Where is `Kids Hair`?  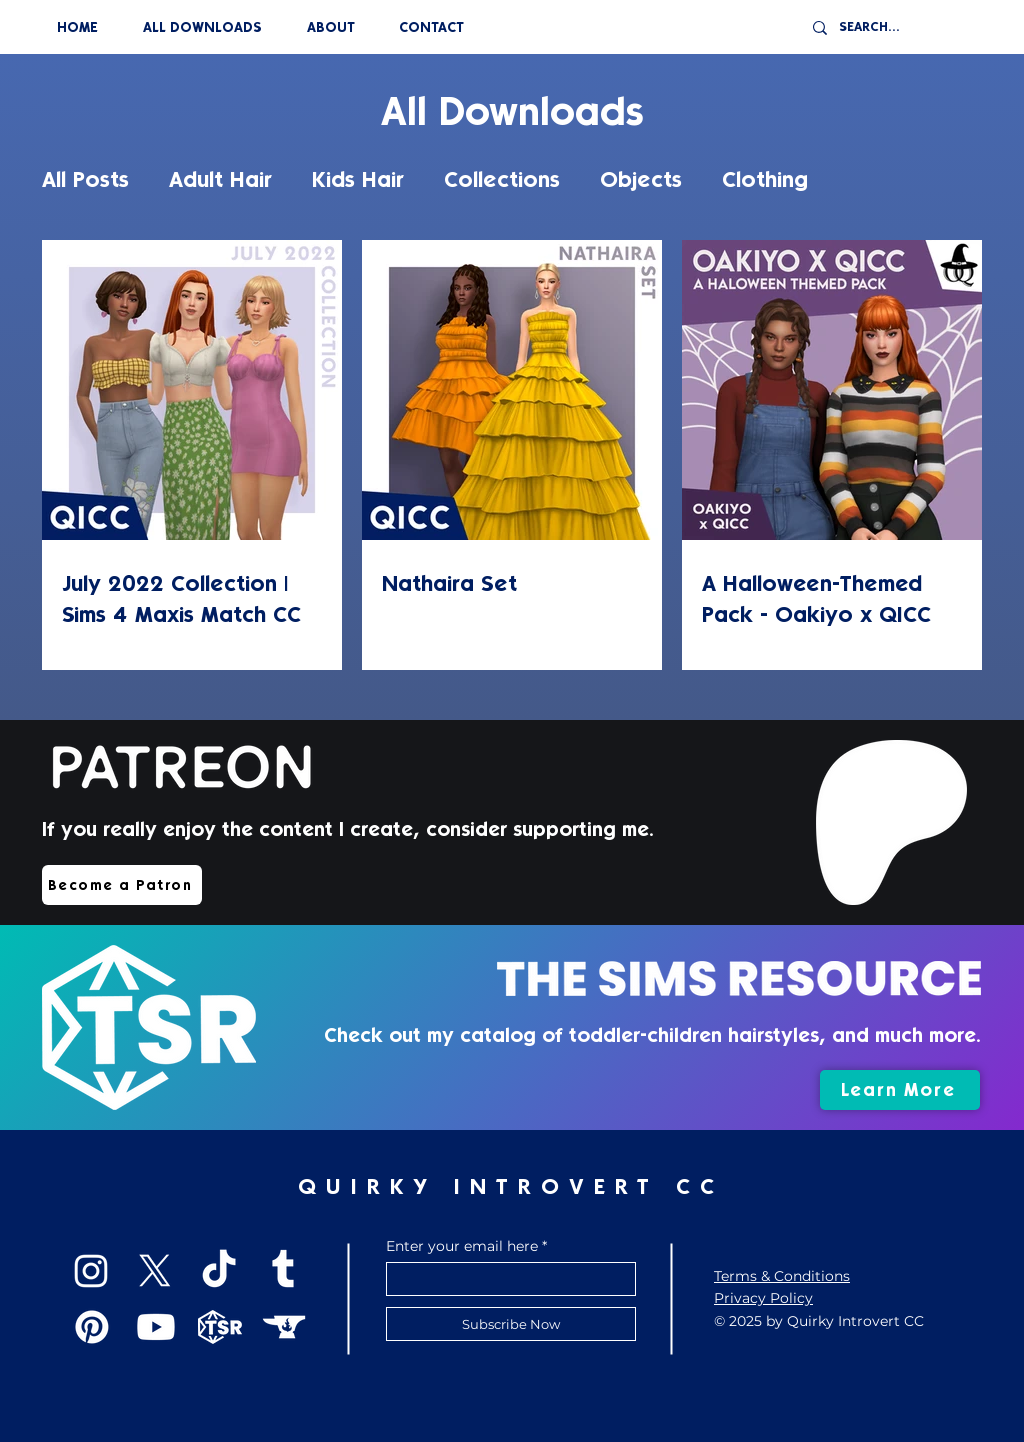
Kids Hair is located at coordinates (358, 179).